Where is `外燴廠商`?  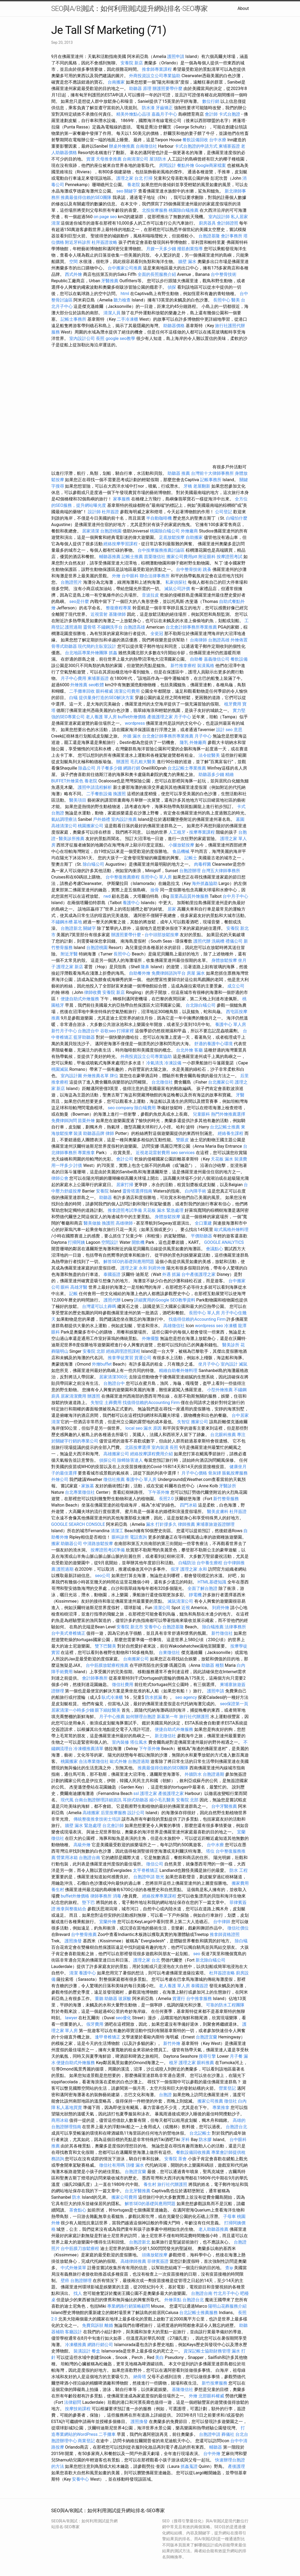 外燴廠商 is located at coordinates (189, 531).